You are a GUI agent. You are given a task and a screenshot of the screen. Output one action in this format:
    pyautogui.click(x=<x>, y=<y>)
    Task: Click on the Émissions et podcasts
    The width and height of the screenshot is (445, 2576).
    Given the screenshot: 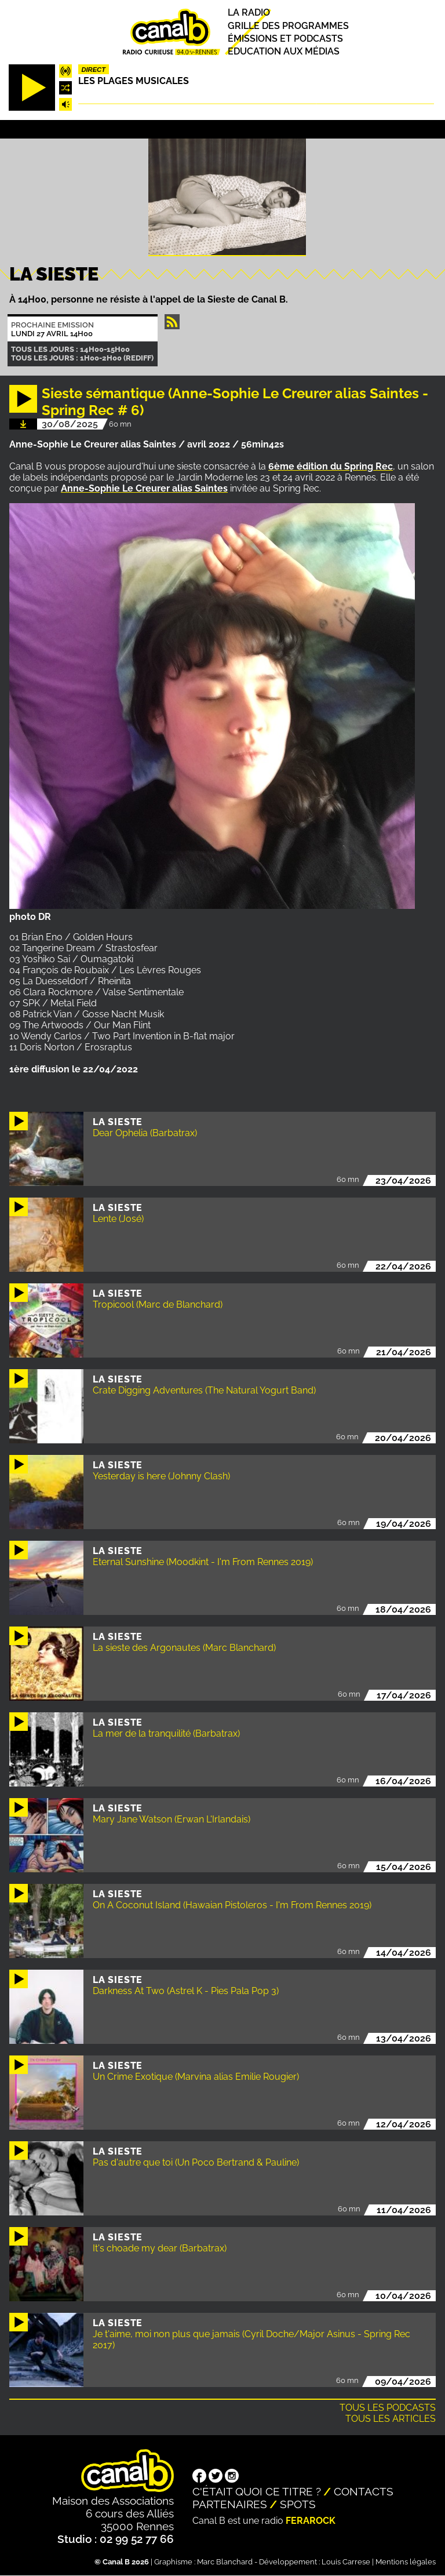 What is the action you would take?
    pyautogui.click(x=285, y=38)
    